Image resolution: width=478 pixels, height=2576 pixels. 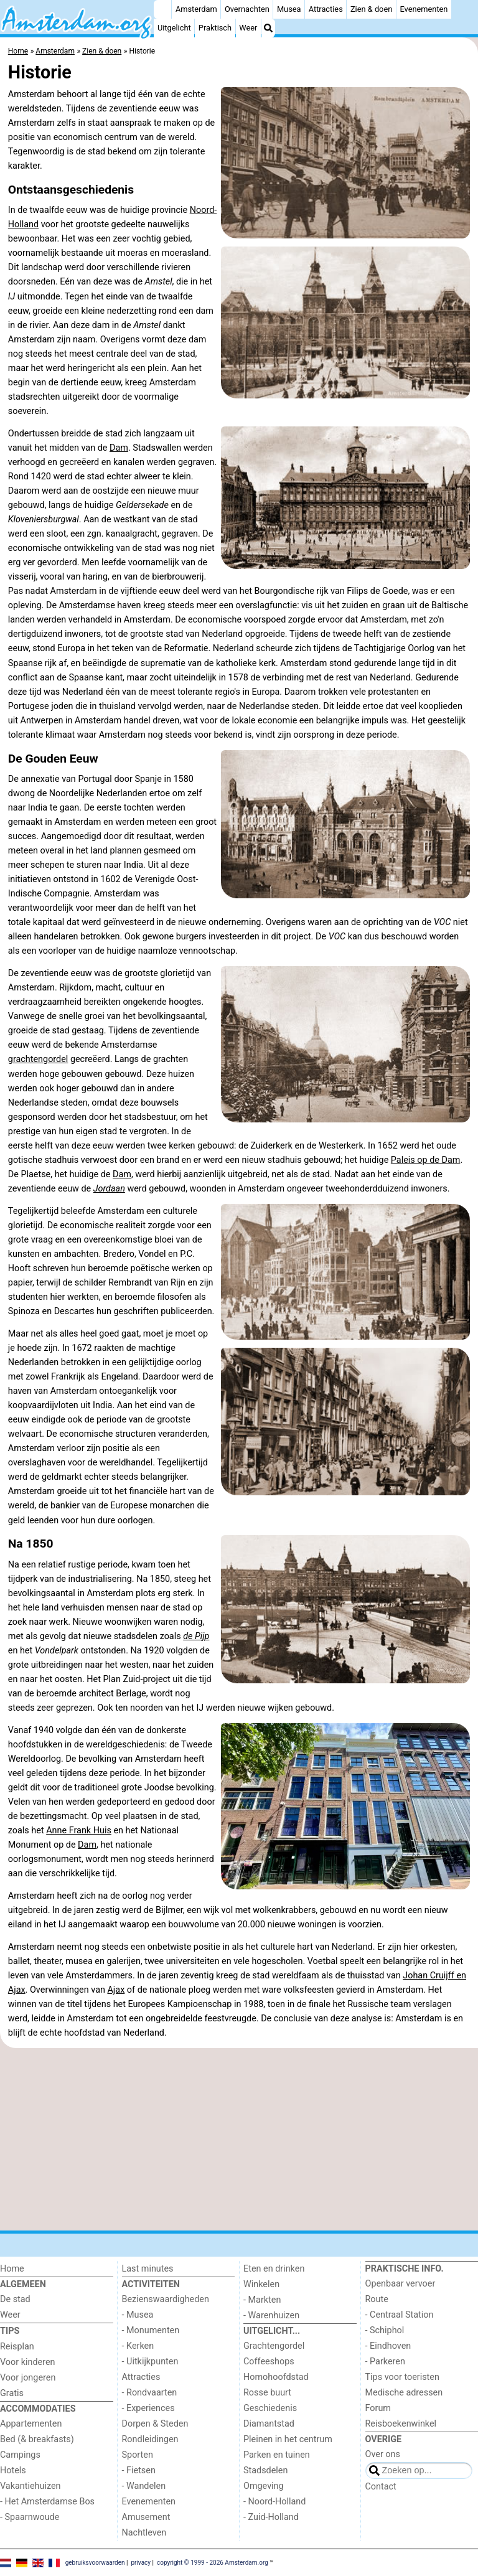 I want to click on copyright © 1999 - 2026 Amsterdam.org, so click(x=212, y=2562).